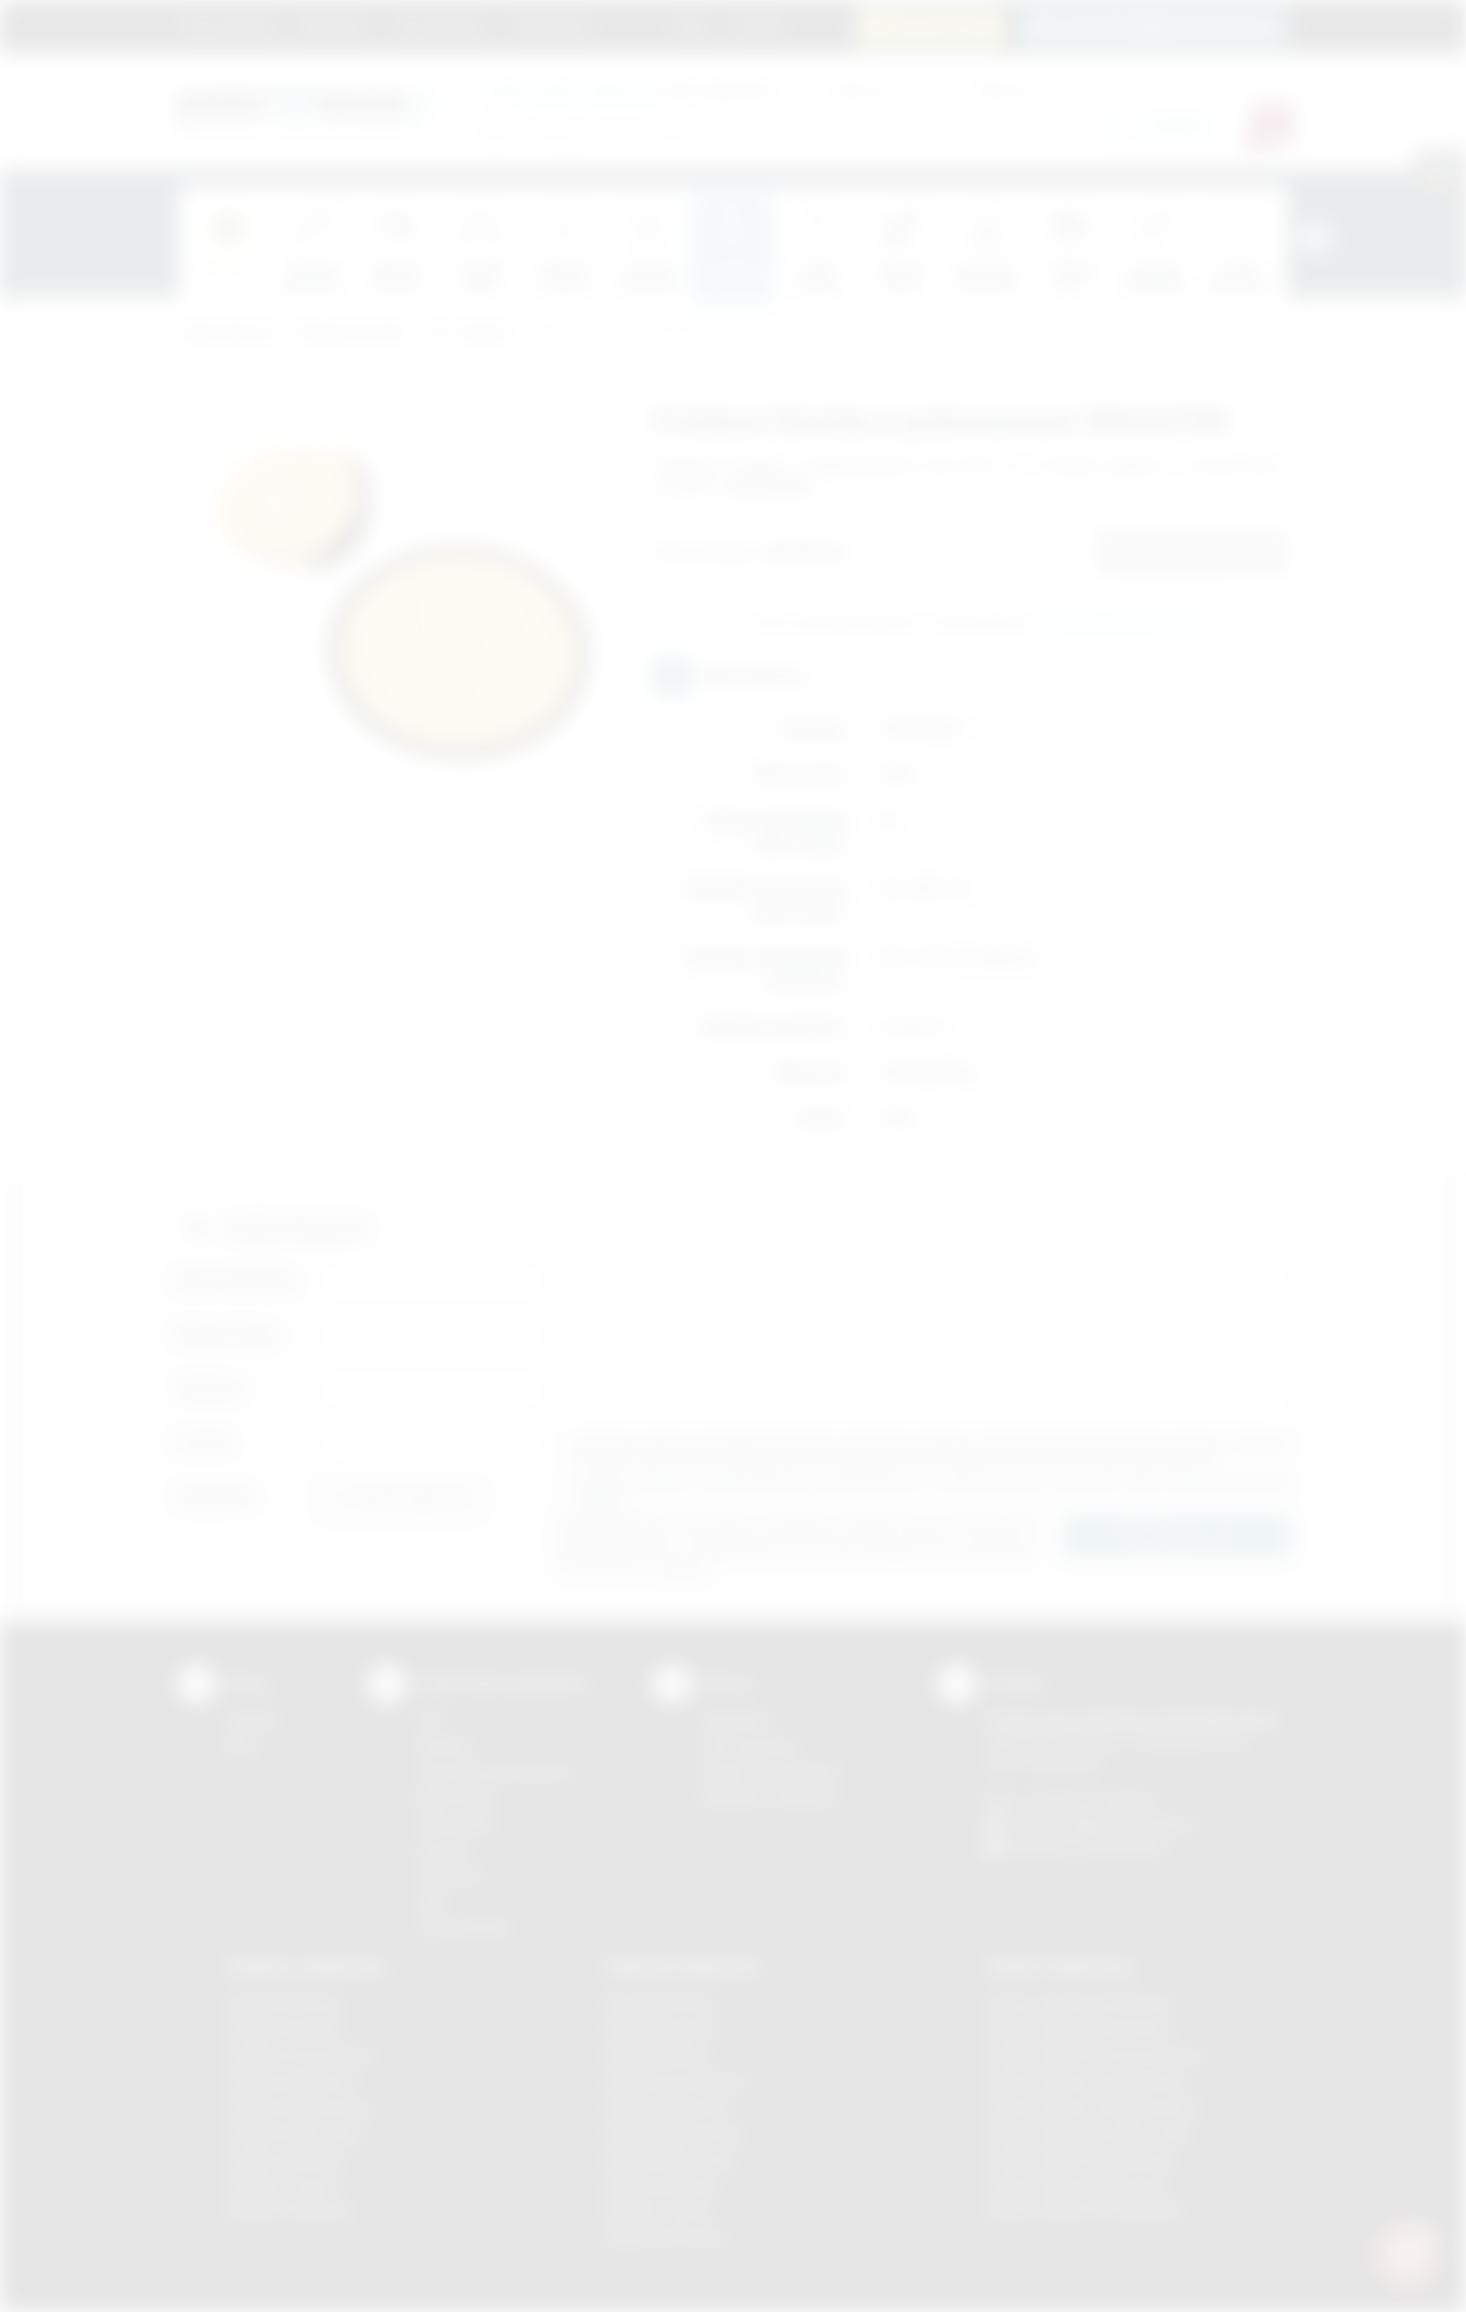 The width and height of the screenshot is (1466, 2312). Describe the element at coordinates (465, 1927) in the screenshot. I see `Termotransfer` at that location.